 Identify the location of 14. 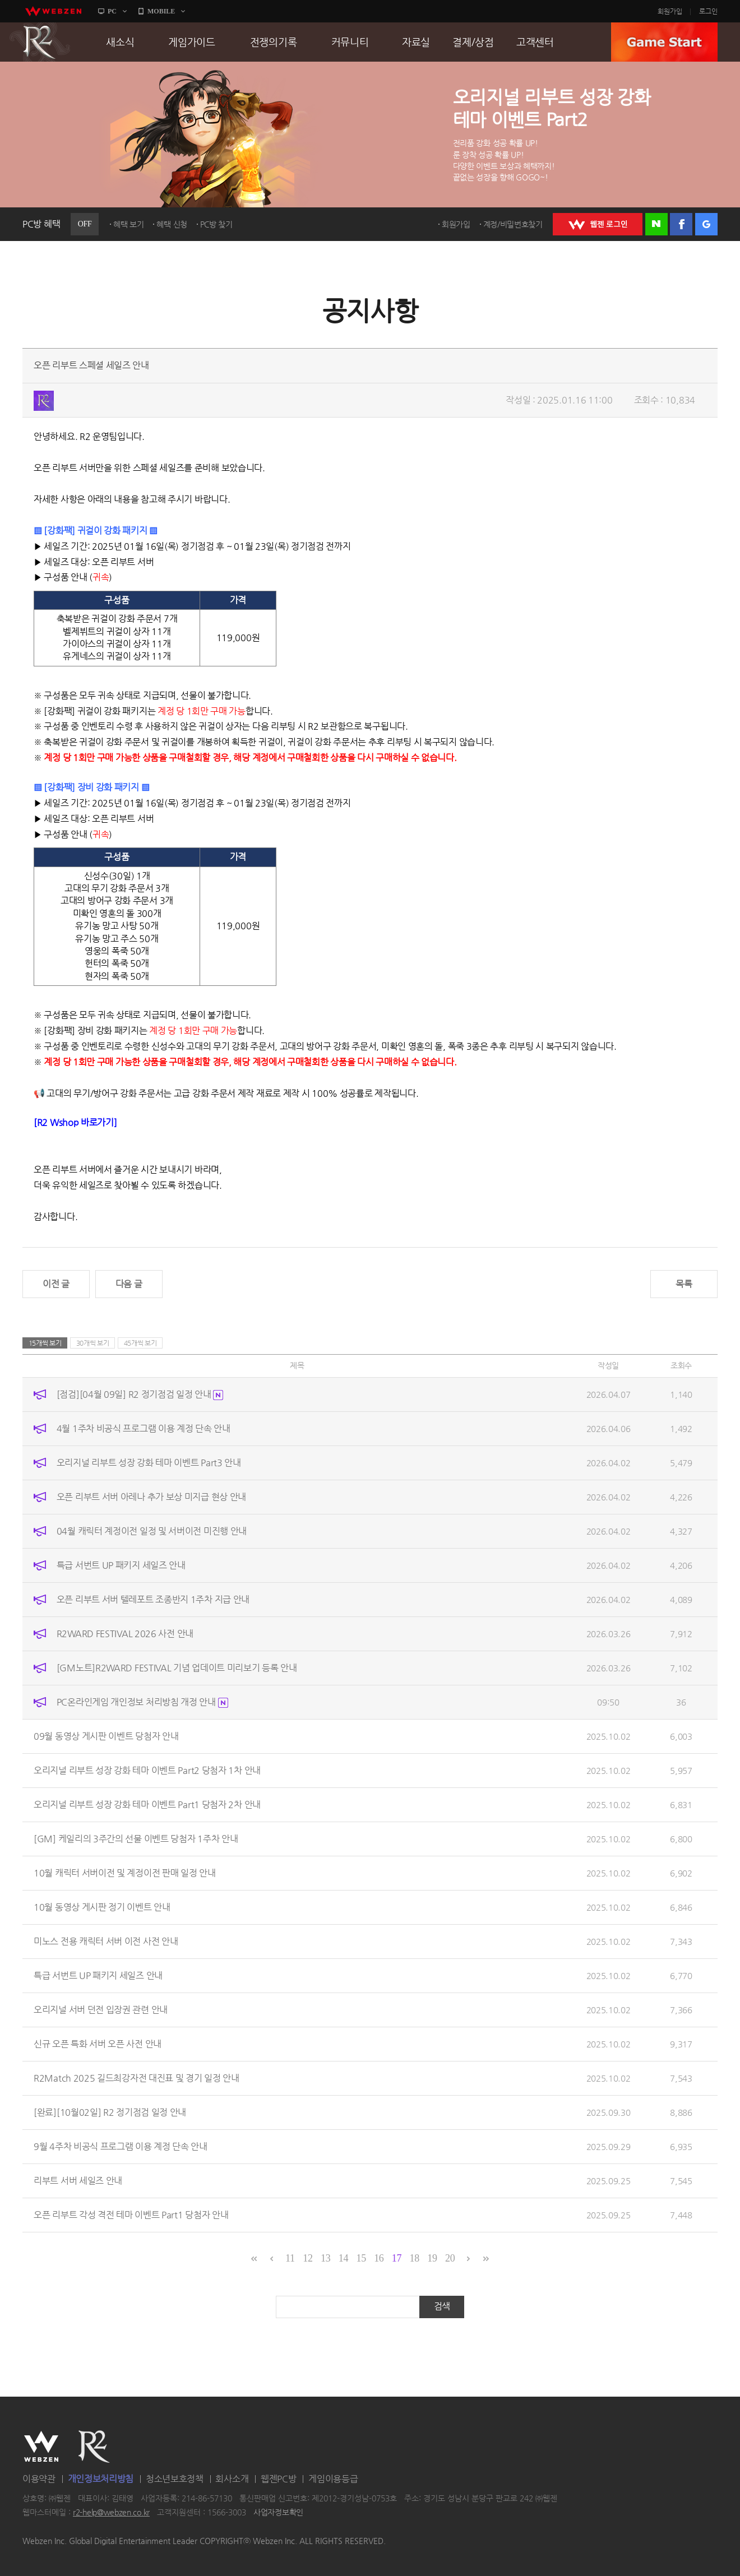
(343, 2258).